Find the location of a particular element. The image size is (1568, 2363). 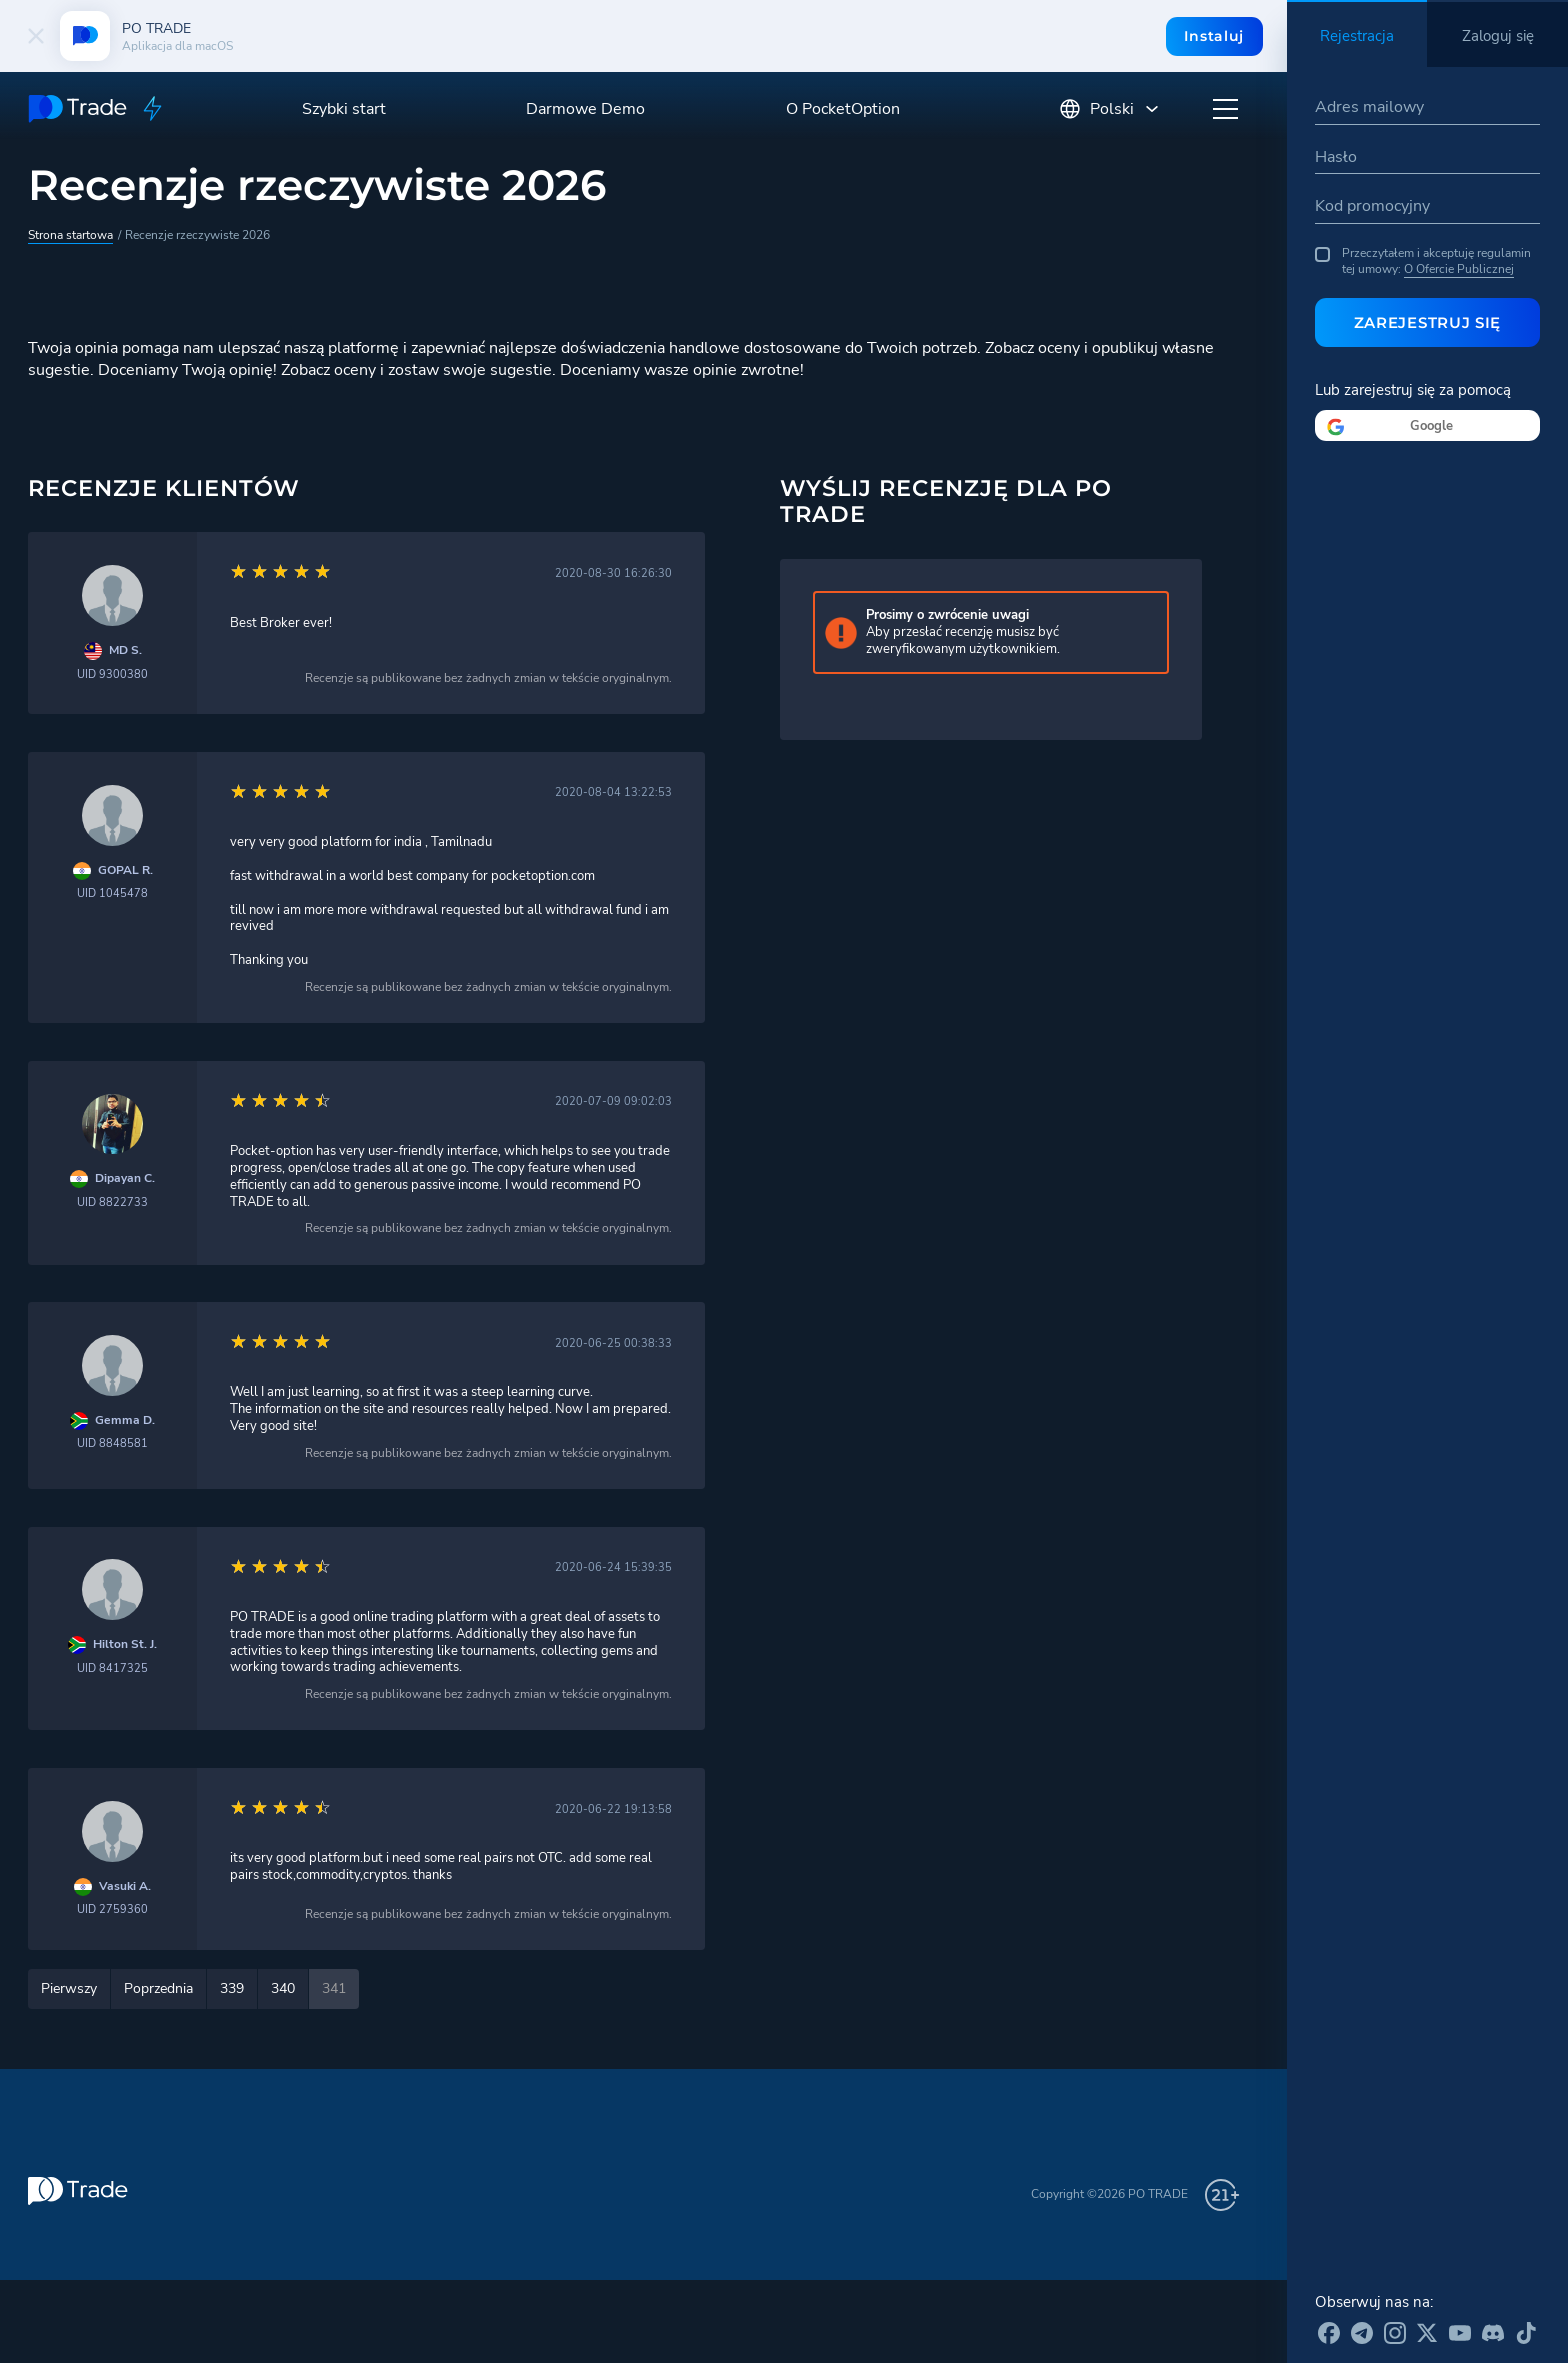

340 is located at coordinates (283, 1988).